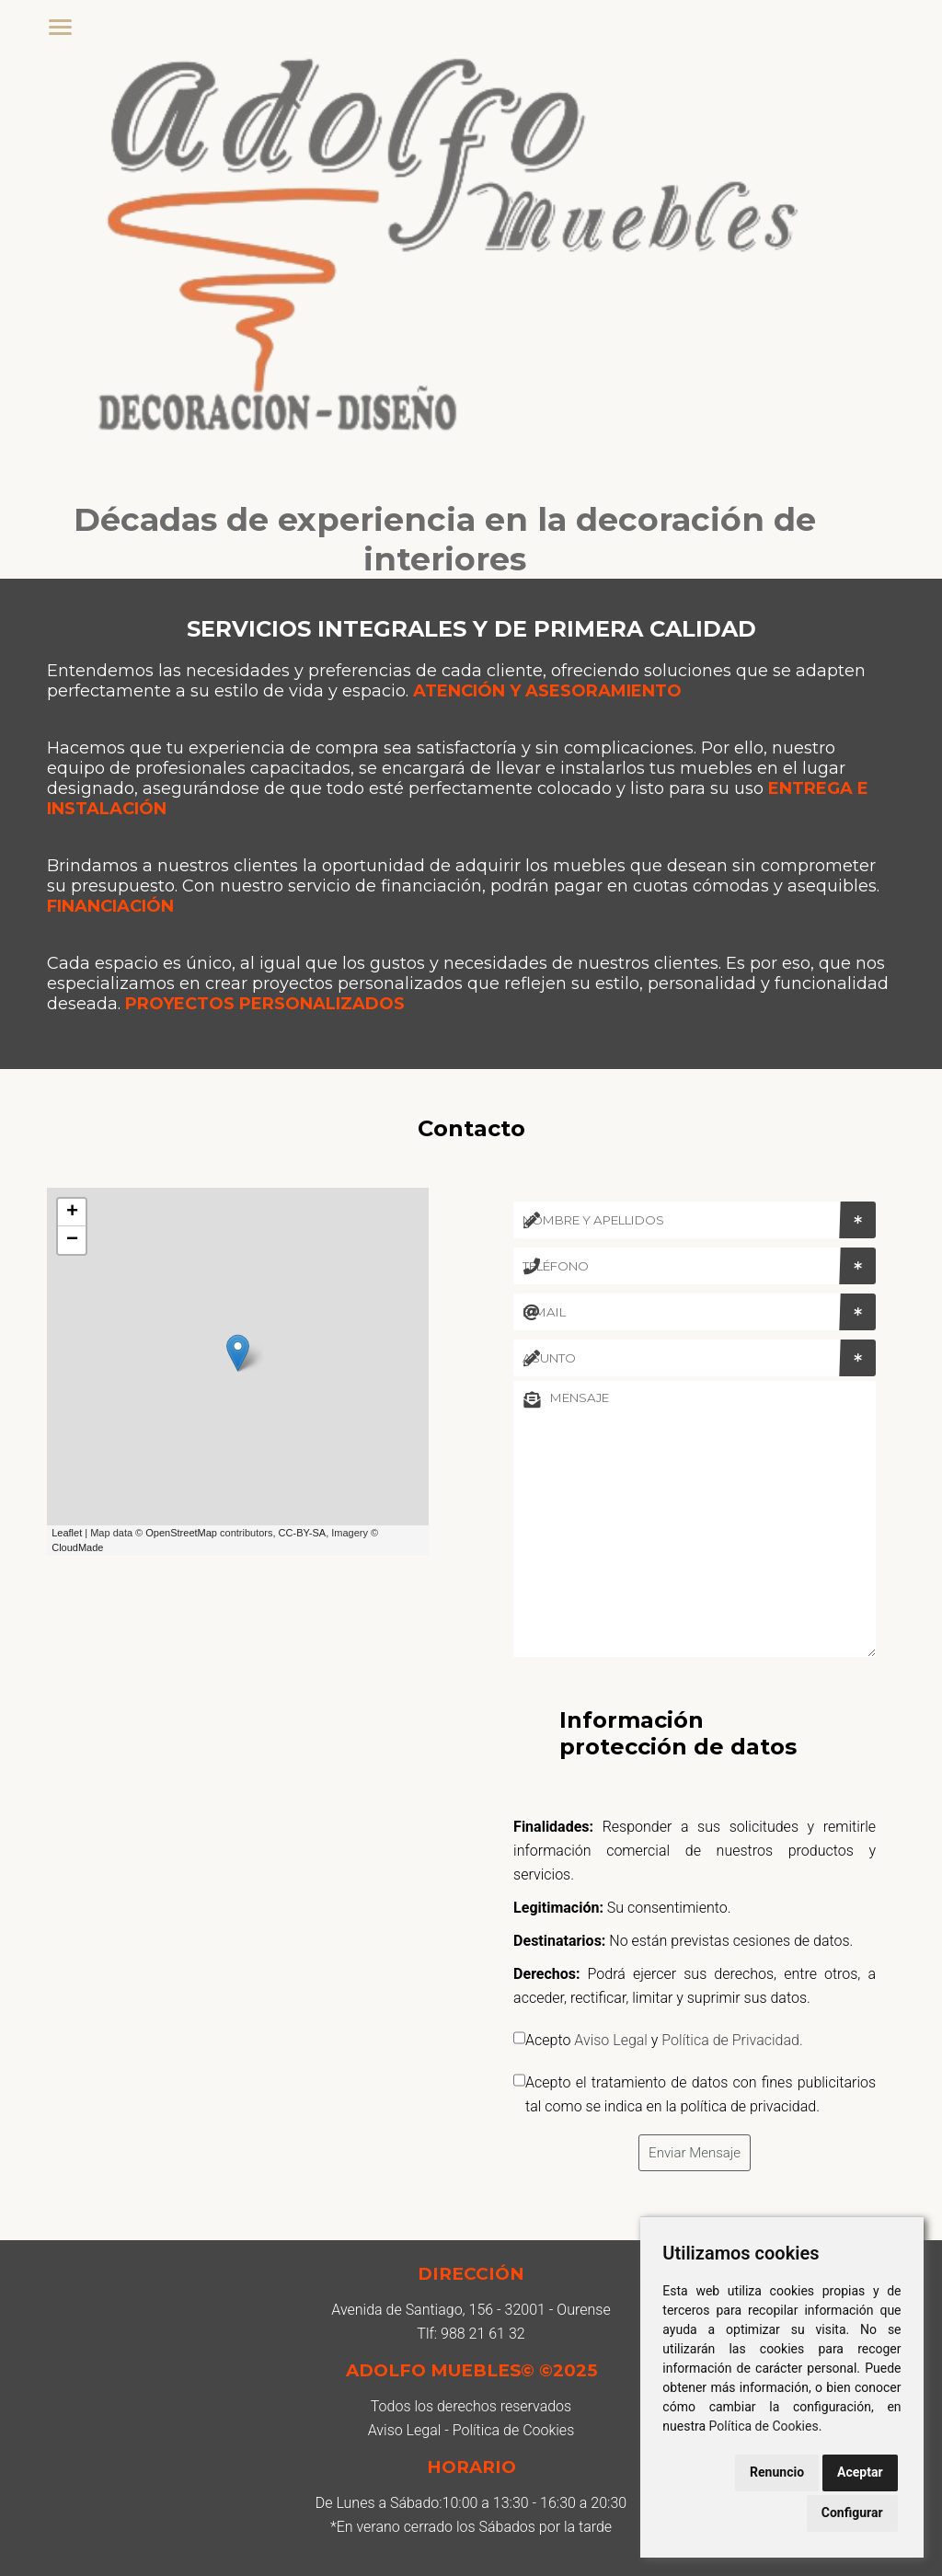  Describe the element at coordinates (731, 2040) in the screenshot. I see `Política de Privacidad.` at that location.